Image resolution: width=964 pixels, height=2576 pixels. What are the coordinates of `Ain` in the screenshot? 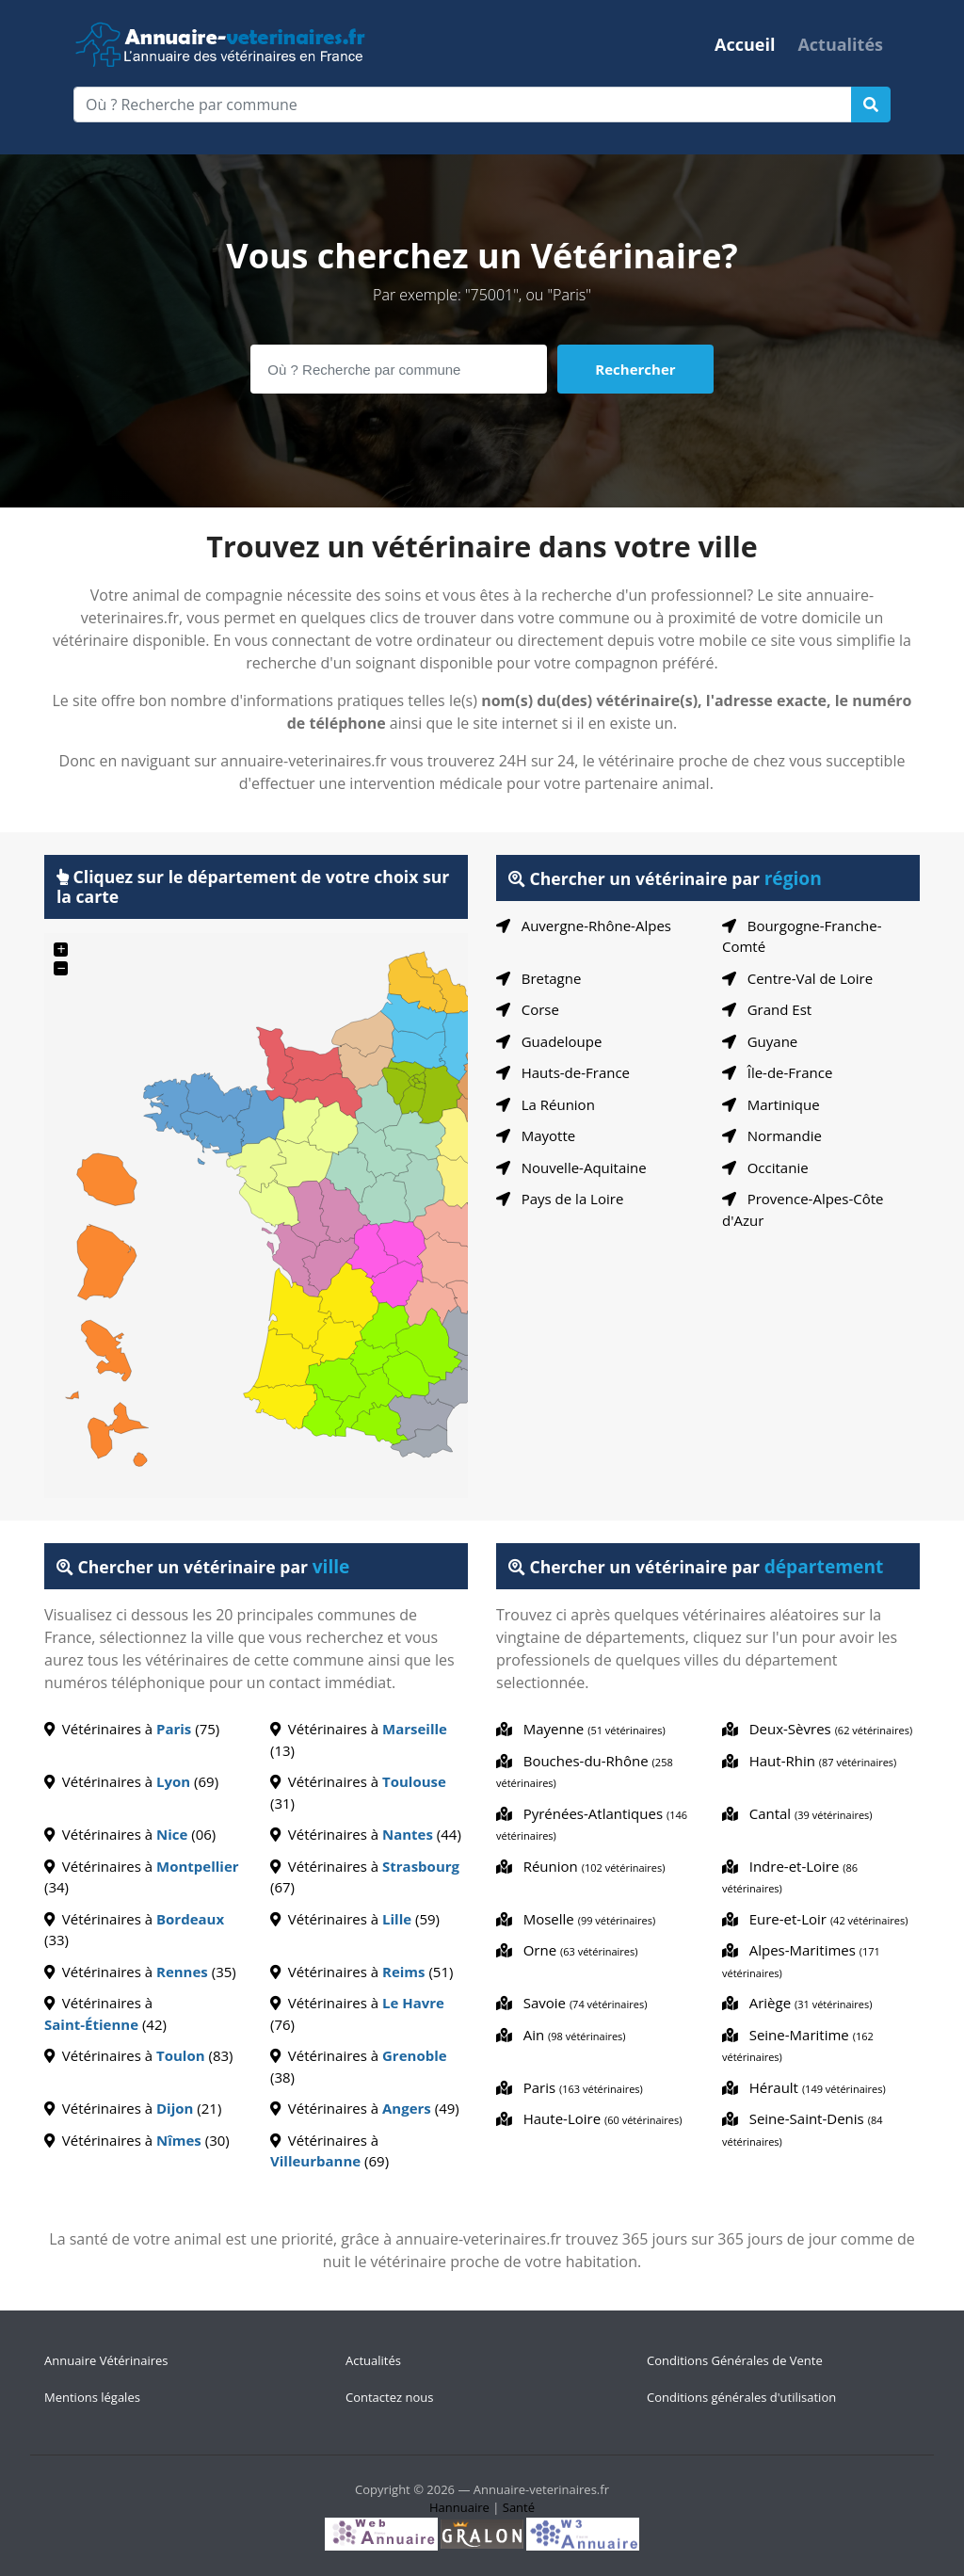 It's located at (561, 2034).